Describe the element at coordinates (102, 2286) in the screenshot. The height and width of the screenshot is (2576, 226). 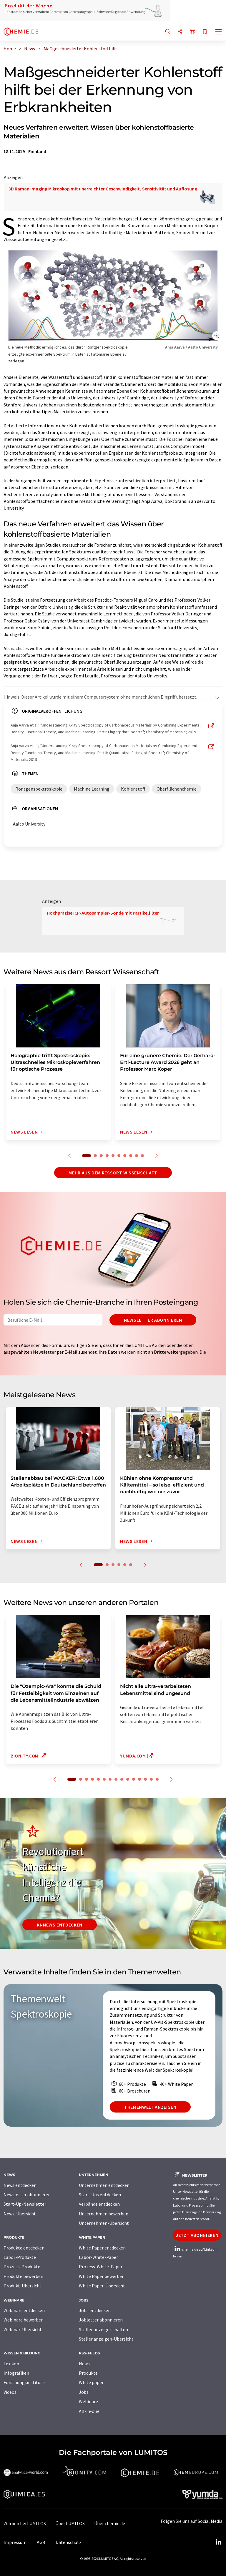
I see `White Paper-Übersicht` at that location.